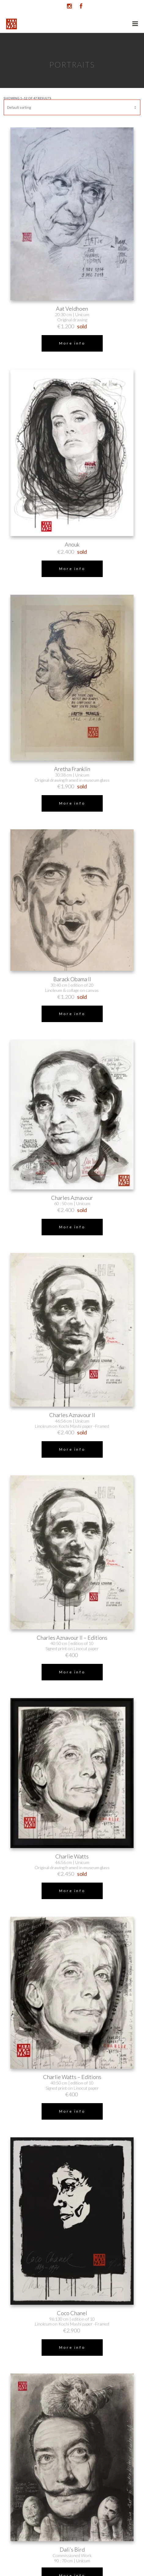 This screenshot has width=144, height=2576. What do you see at coordinates (72, 107) in the screenshot?
I see `[Shop order]` at bounding box center [72, 107].